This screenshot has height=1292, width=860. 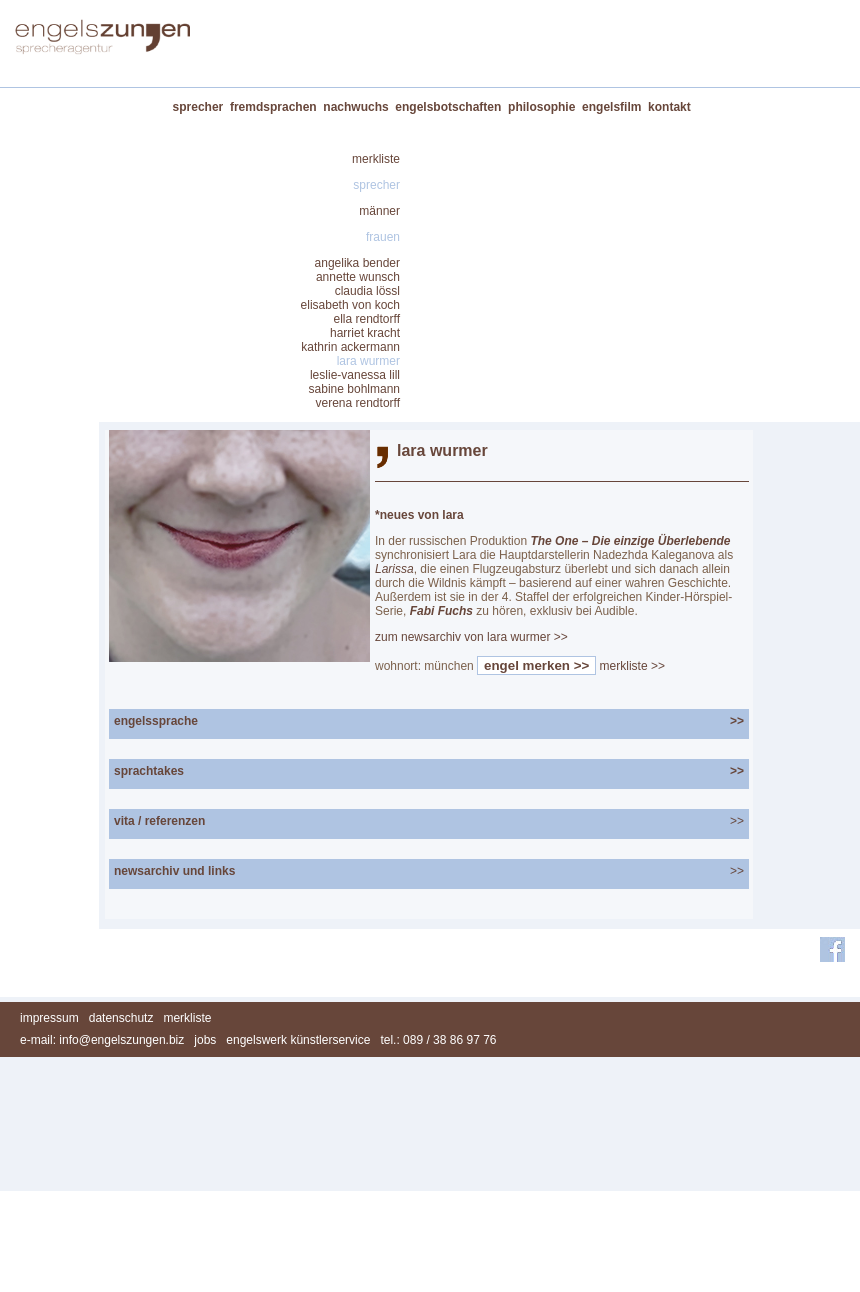 I want to click on kontakt, so click(x=669, y=107).